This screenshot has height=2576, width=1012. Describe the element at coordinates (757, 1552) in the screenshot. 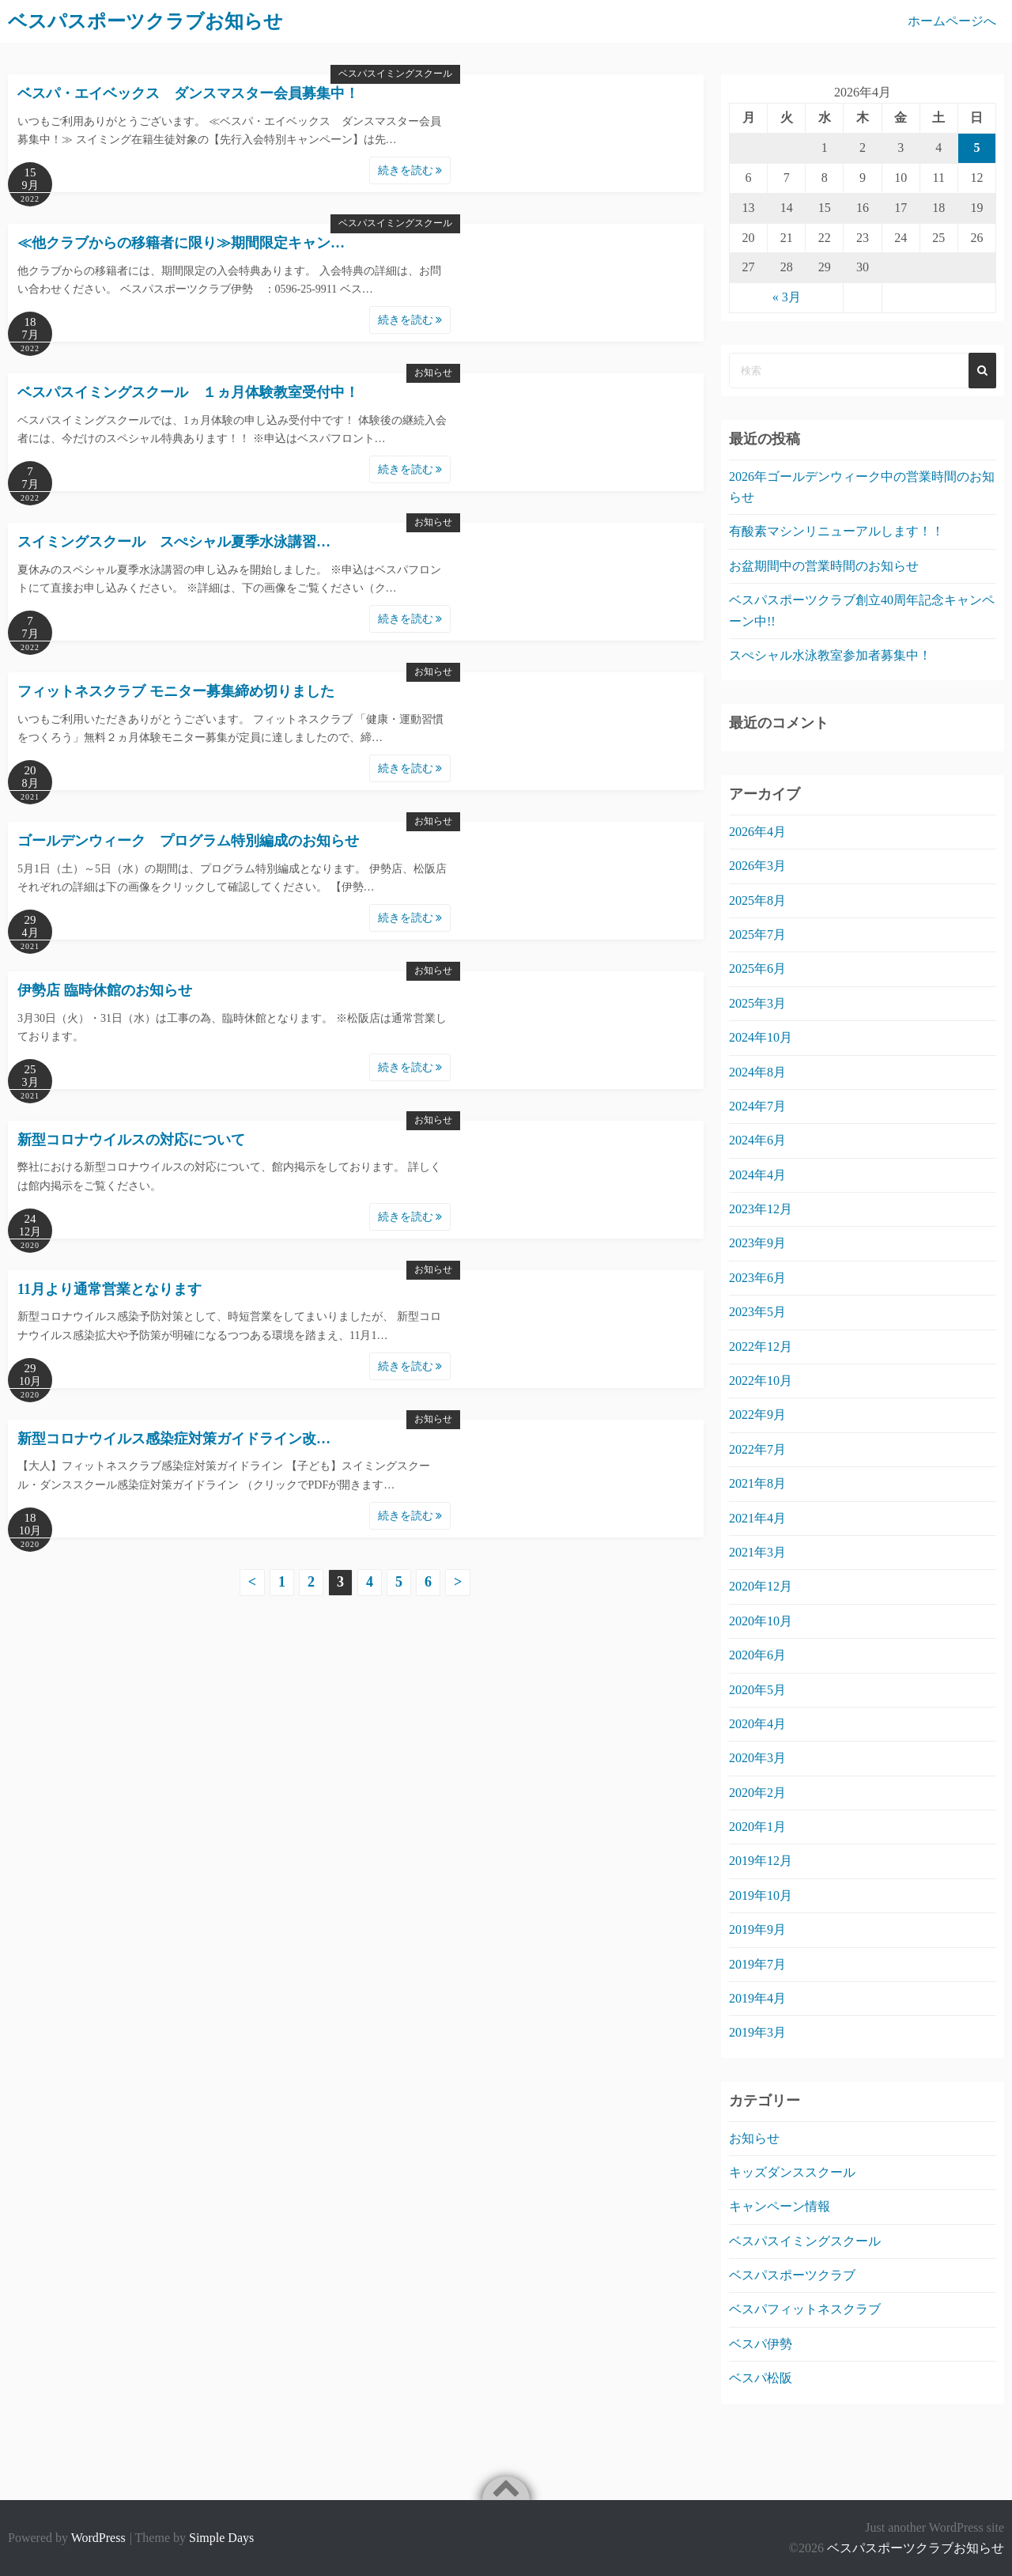

I see `2021年3月` at that location.